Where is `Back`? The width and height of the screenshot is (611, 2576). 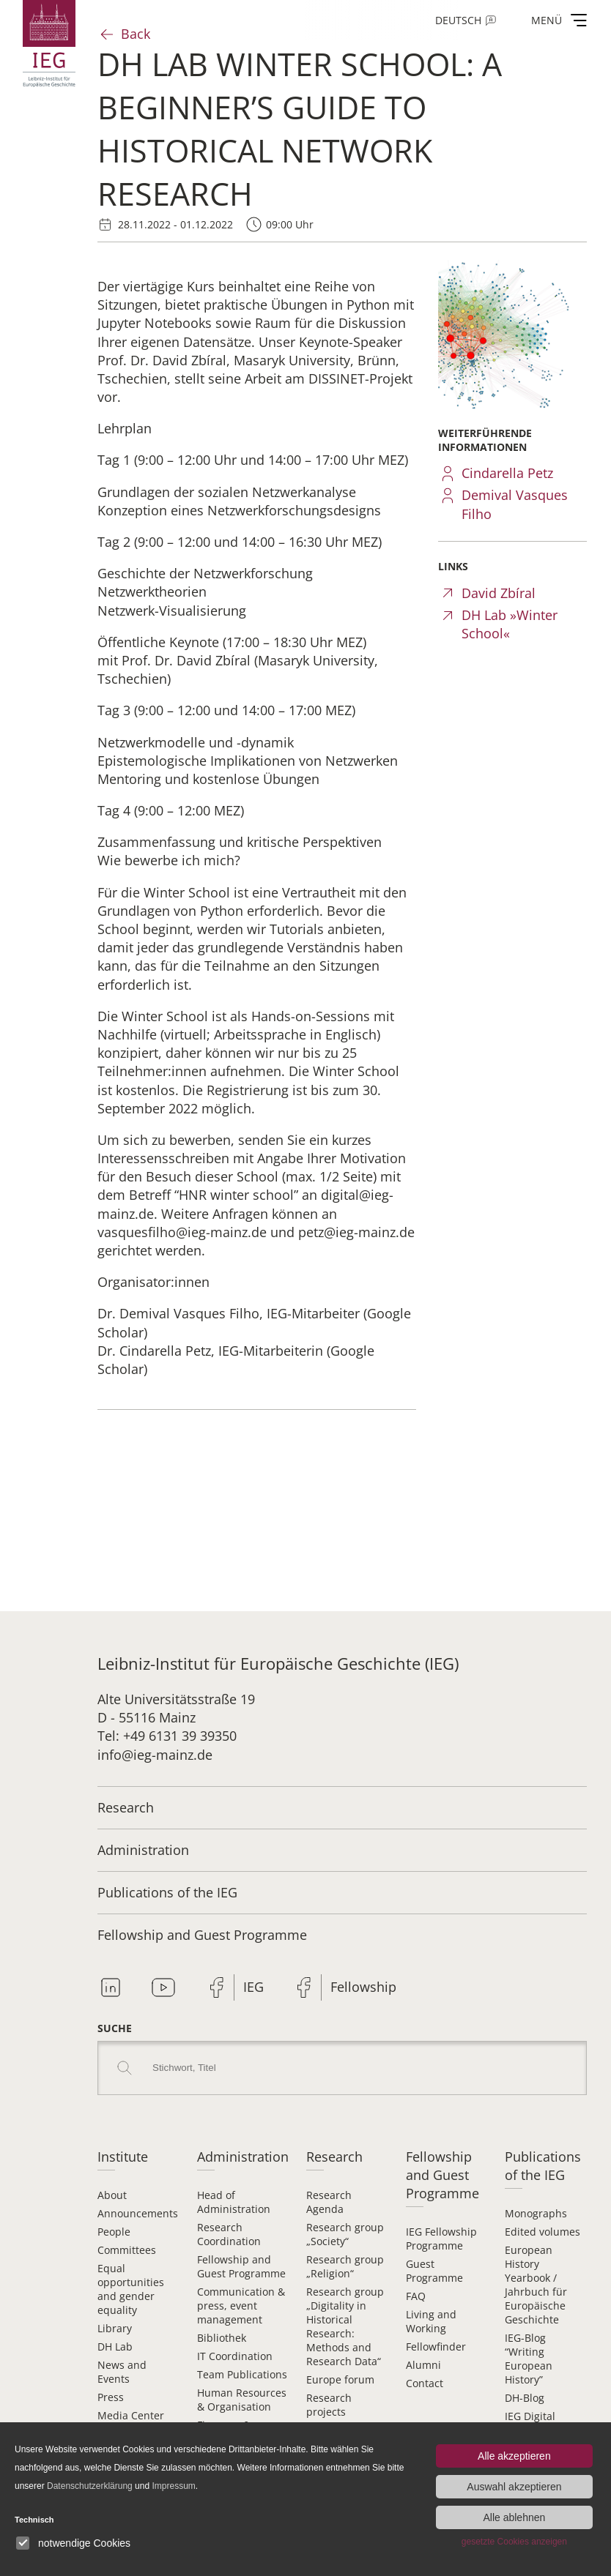 Back is located at coordinates (135, 33).